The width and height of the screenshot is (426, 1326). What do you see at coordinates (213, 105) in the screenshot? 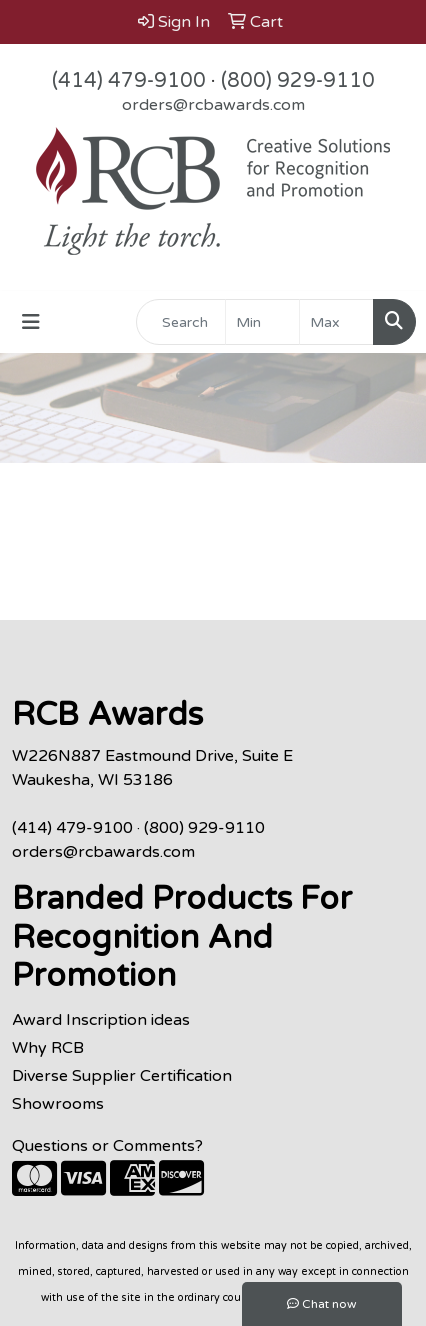
I see `orders@rcbawards.com` at bounding box center [213, 105].